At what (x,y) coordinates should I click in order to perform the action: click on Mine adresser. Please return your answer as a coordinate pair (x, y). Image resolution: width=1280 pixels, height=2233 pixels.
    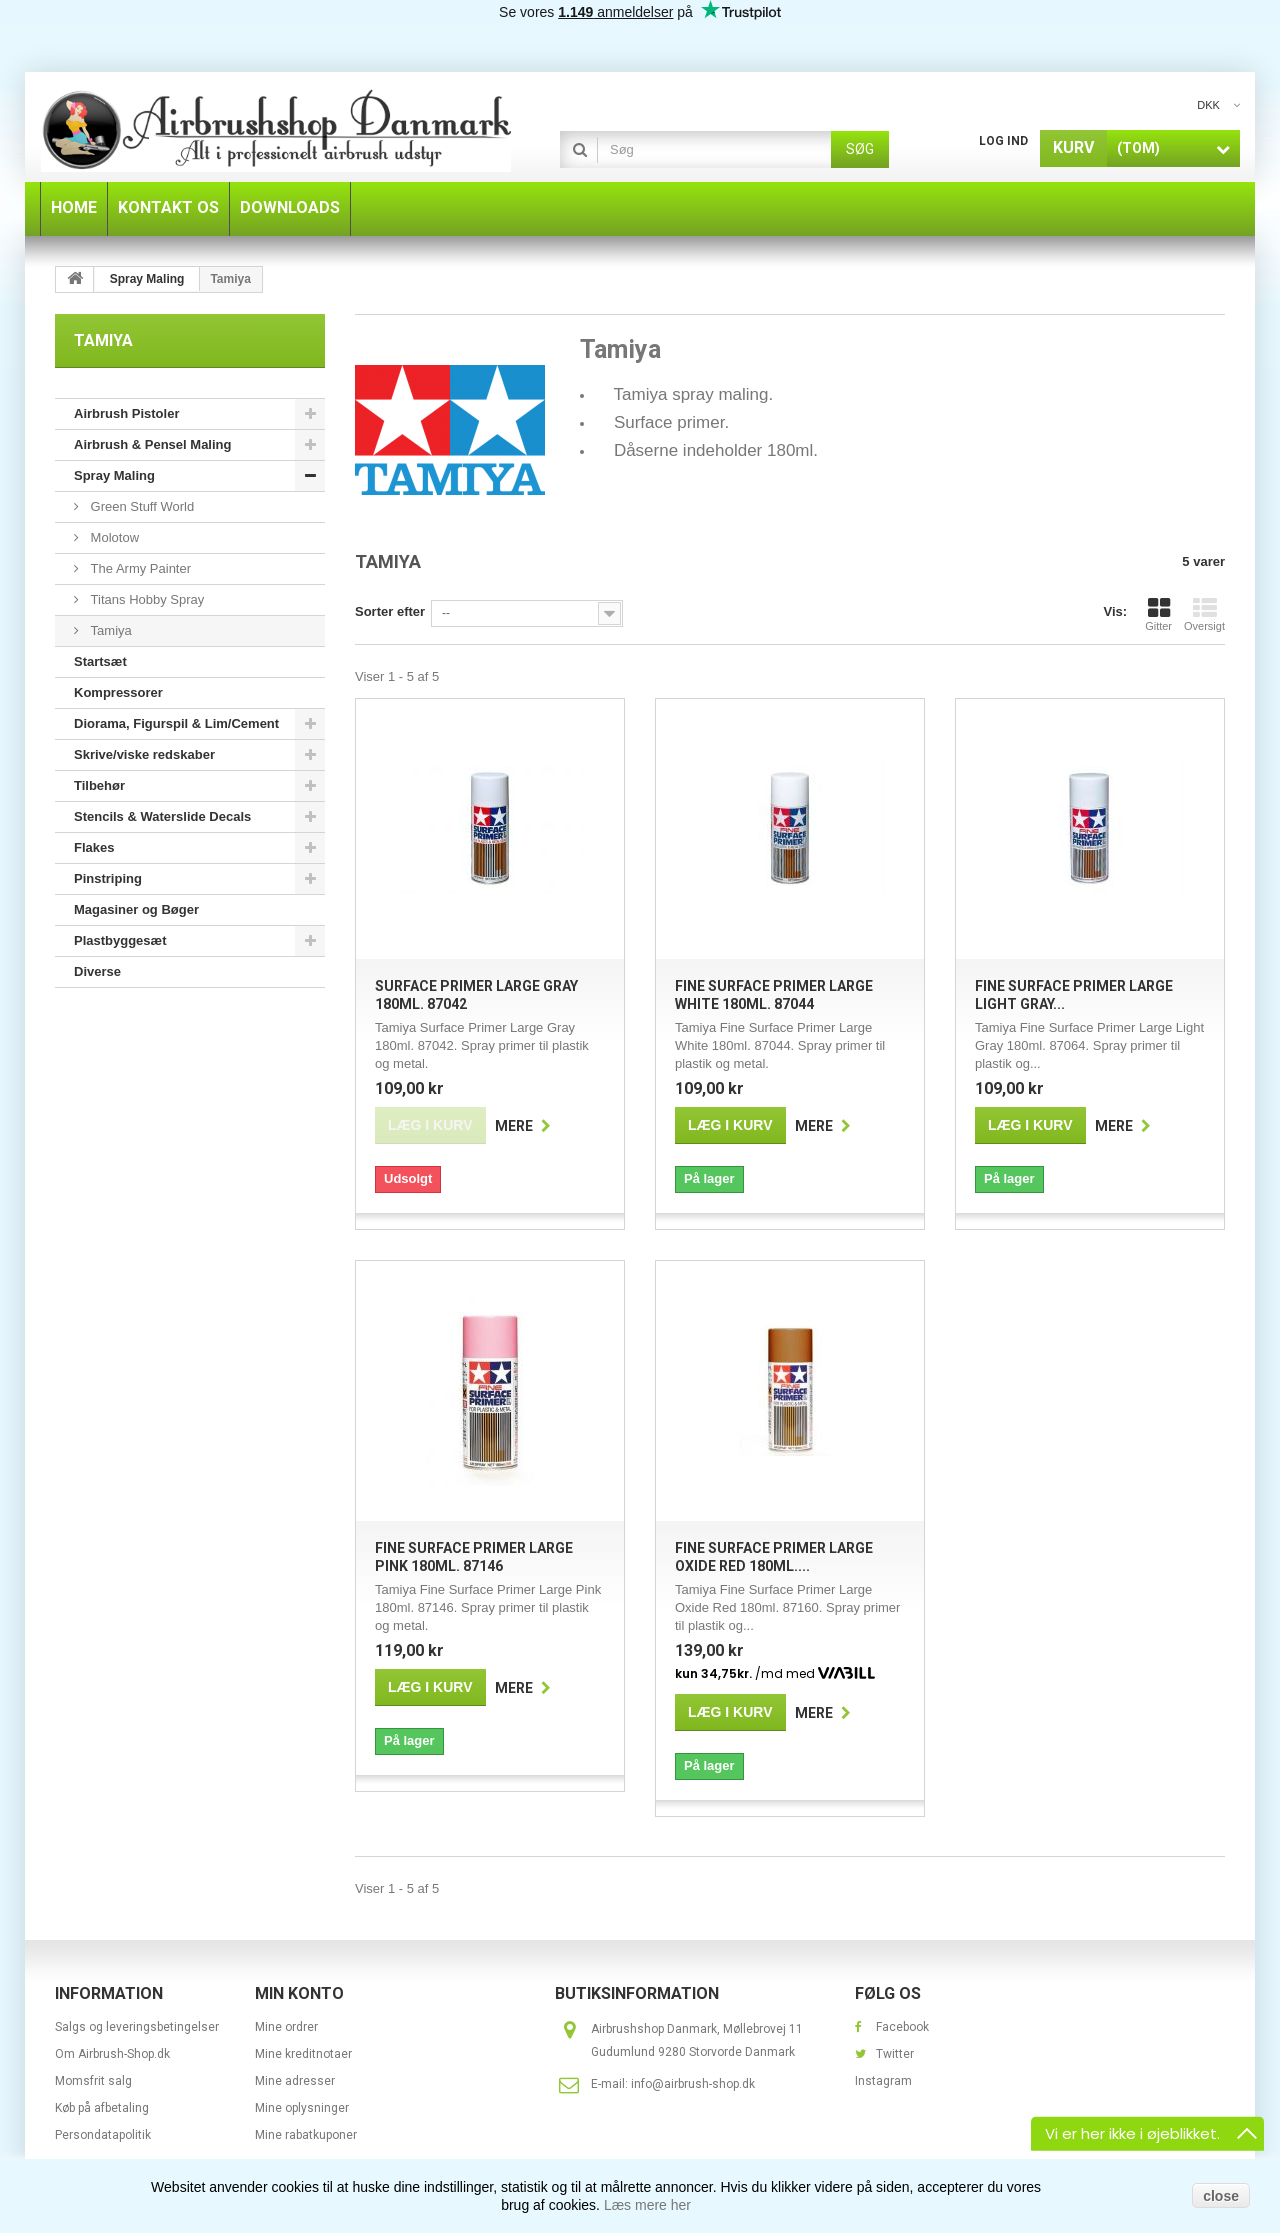
    Looking at the image, I should click on (295, 2081).